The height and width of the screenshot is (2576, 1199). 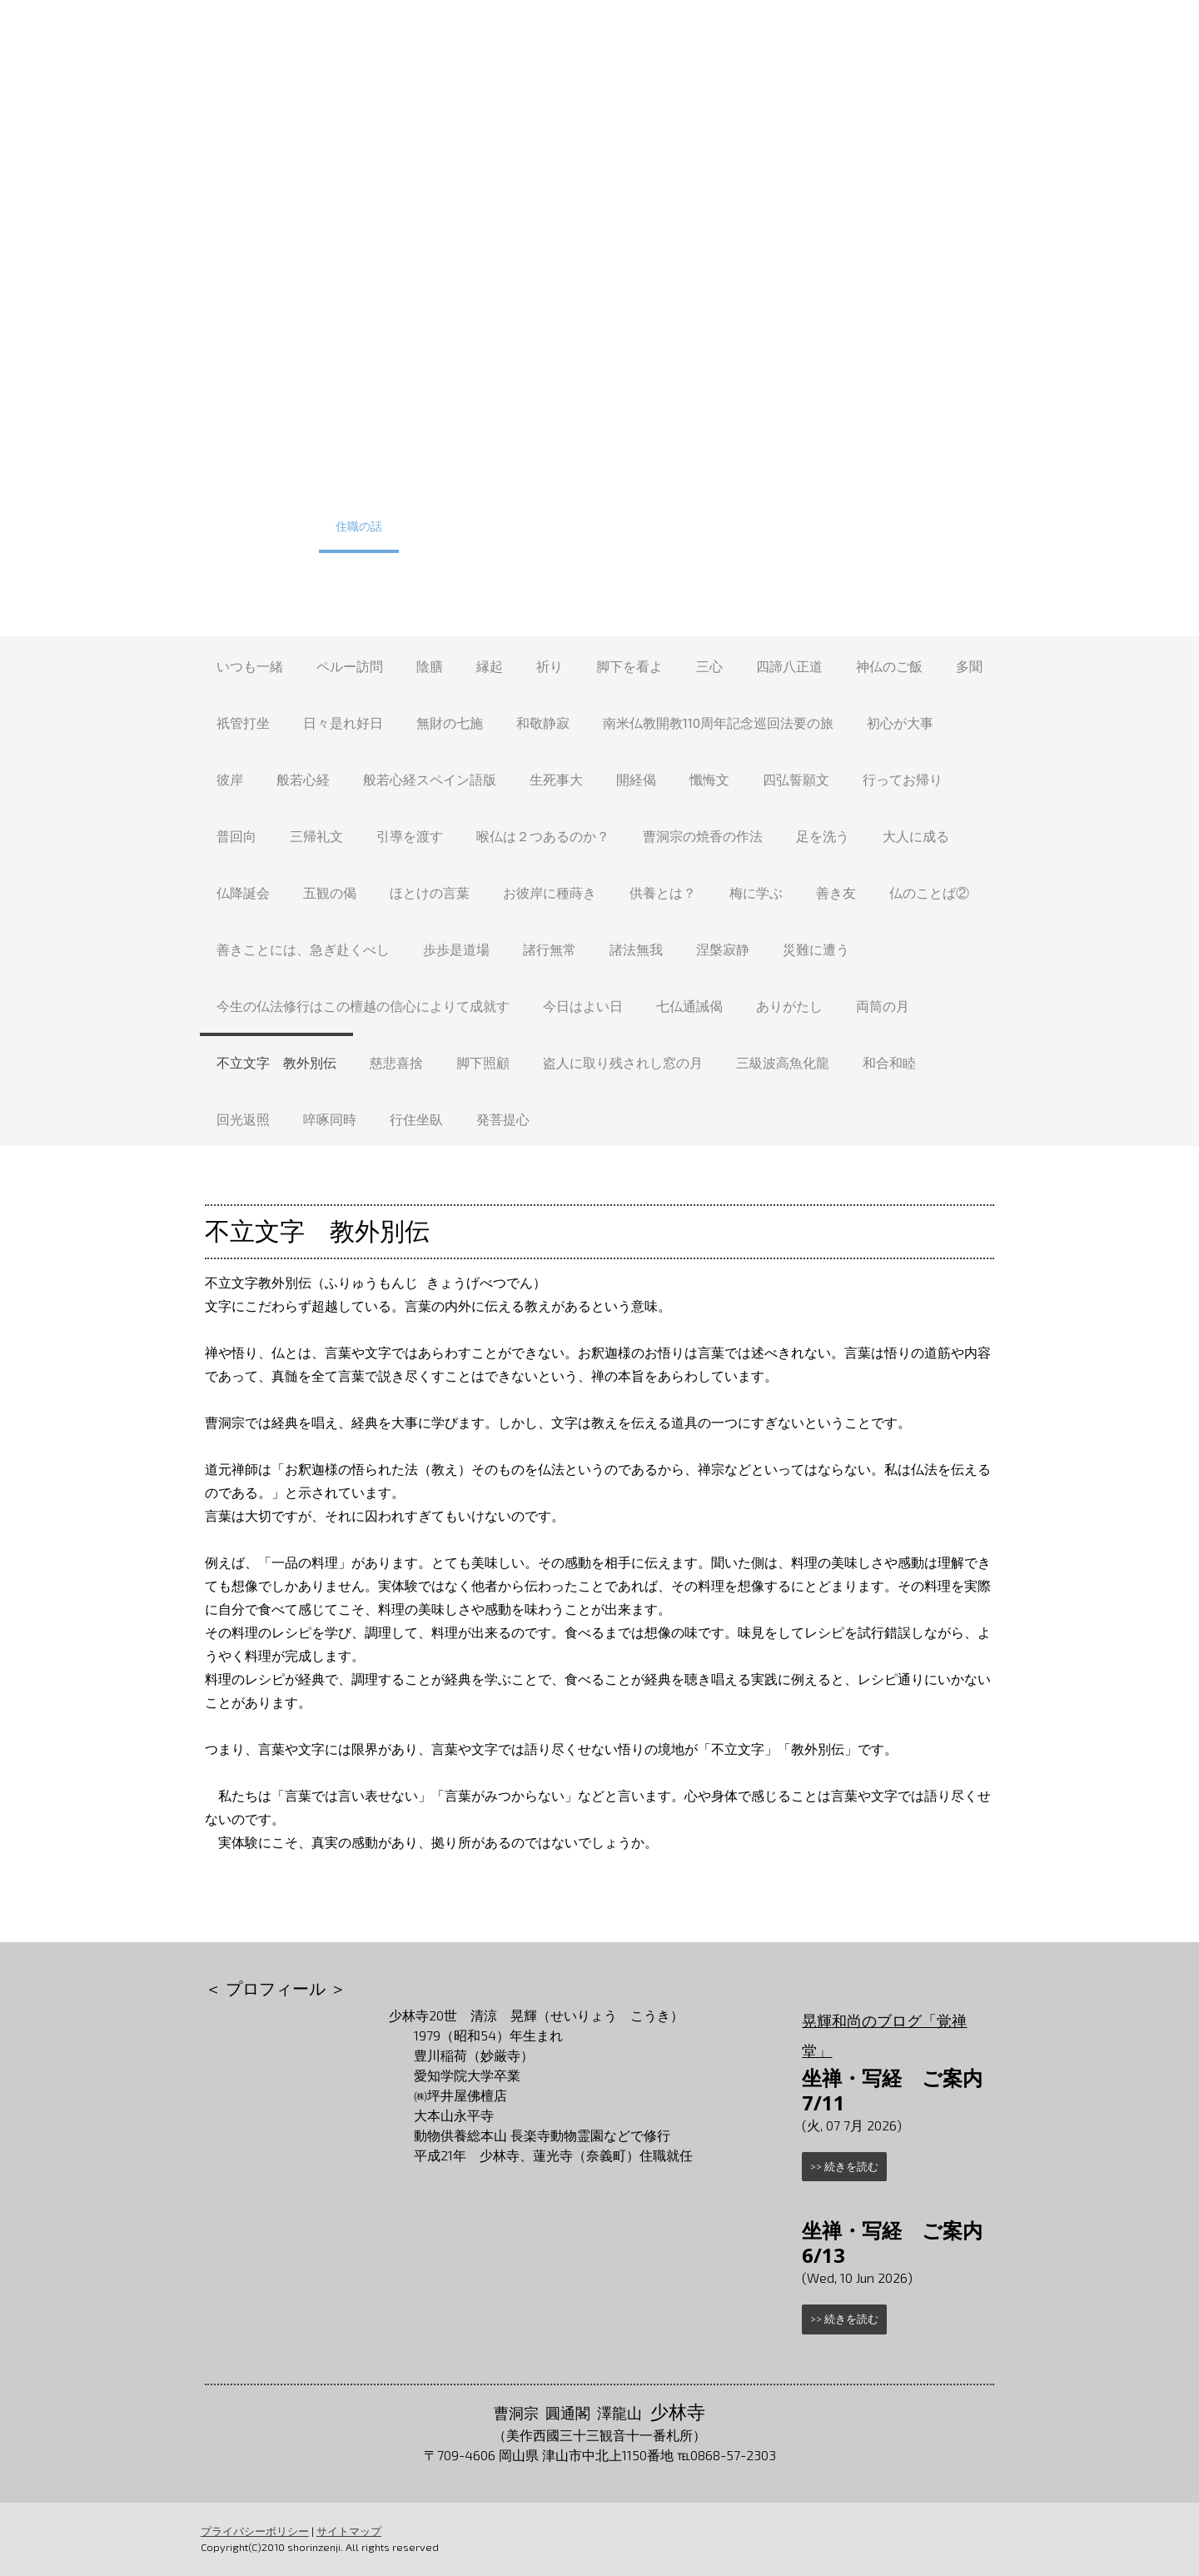 I want to click on 祈祷, so click(x=885, y=475).